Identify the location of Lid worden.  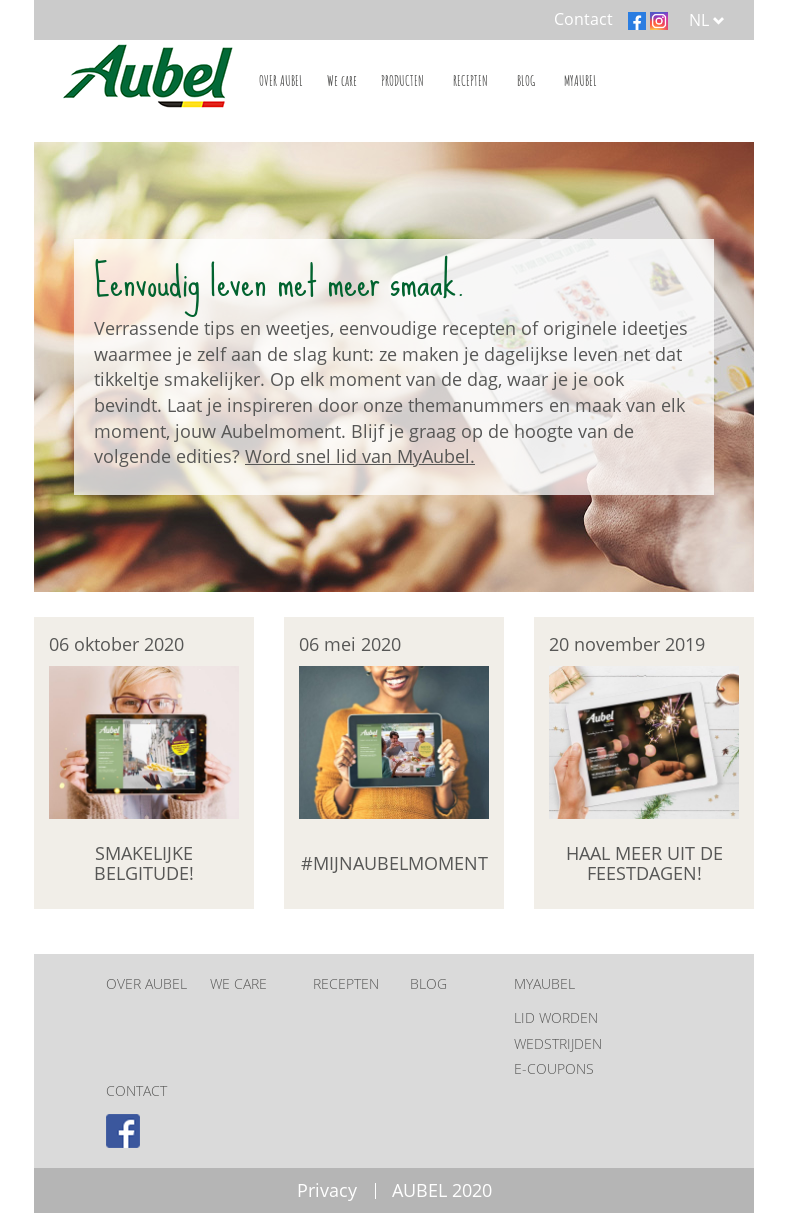
(556, 1017).